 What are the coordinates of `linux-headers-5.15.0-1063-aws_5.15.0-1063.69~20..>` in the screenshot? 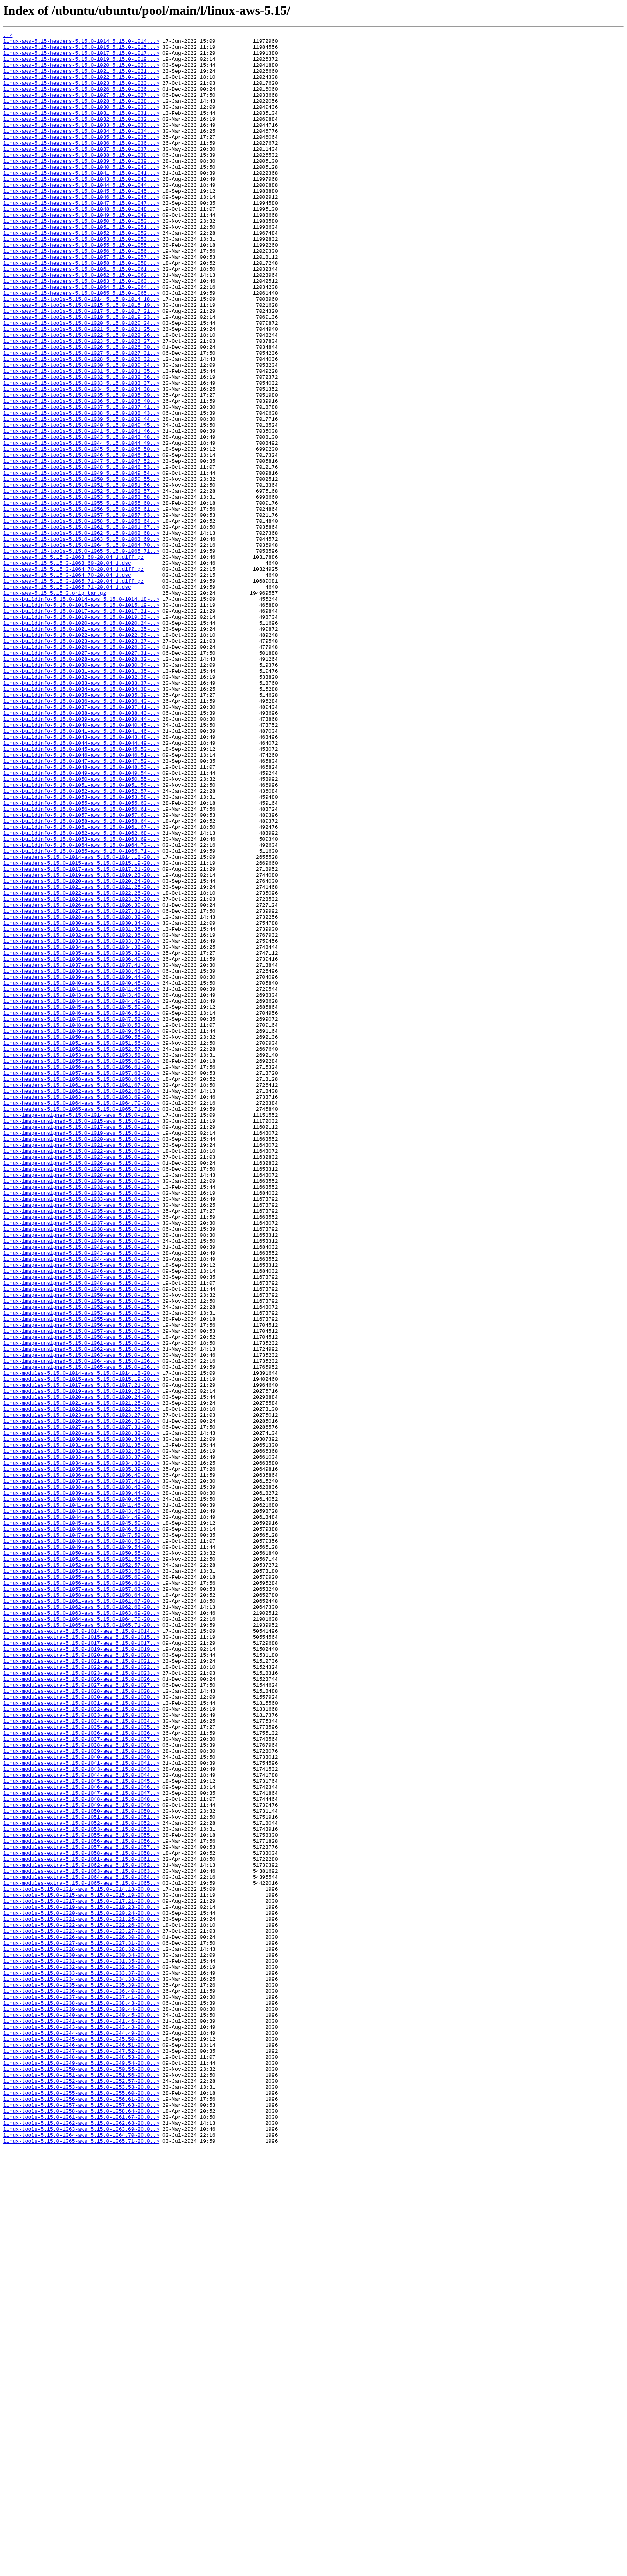 It's located at (81, 1310).